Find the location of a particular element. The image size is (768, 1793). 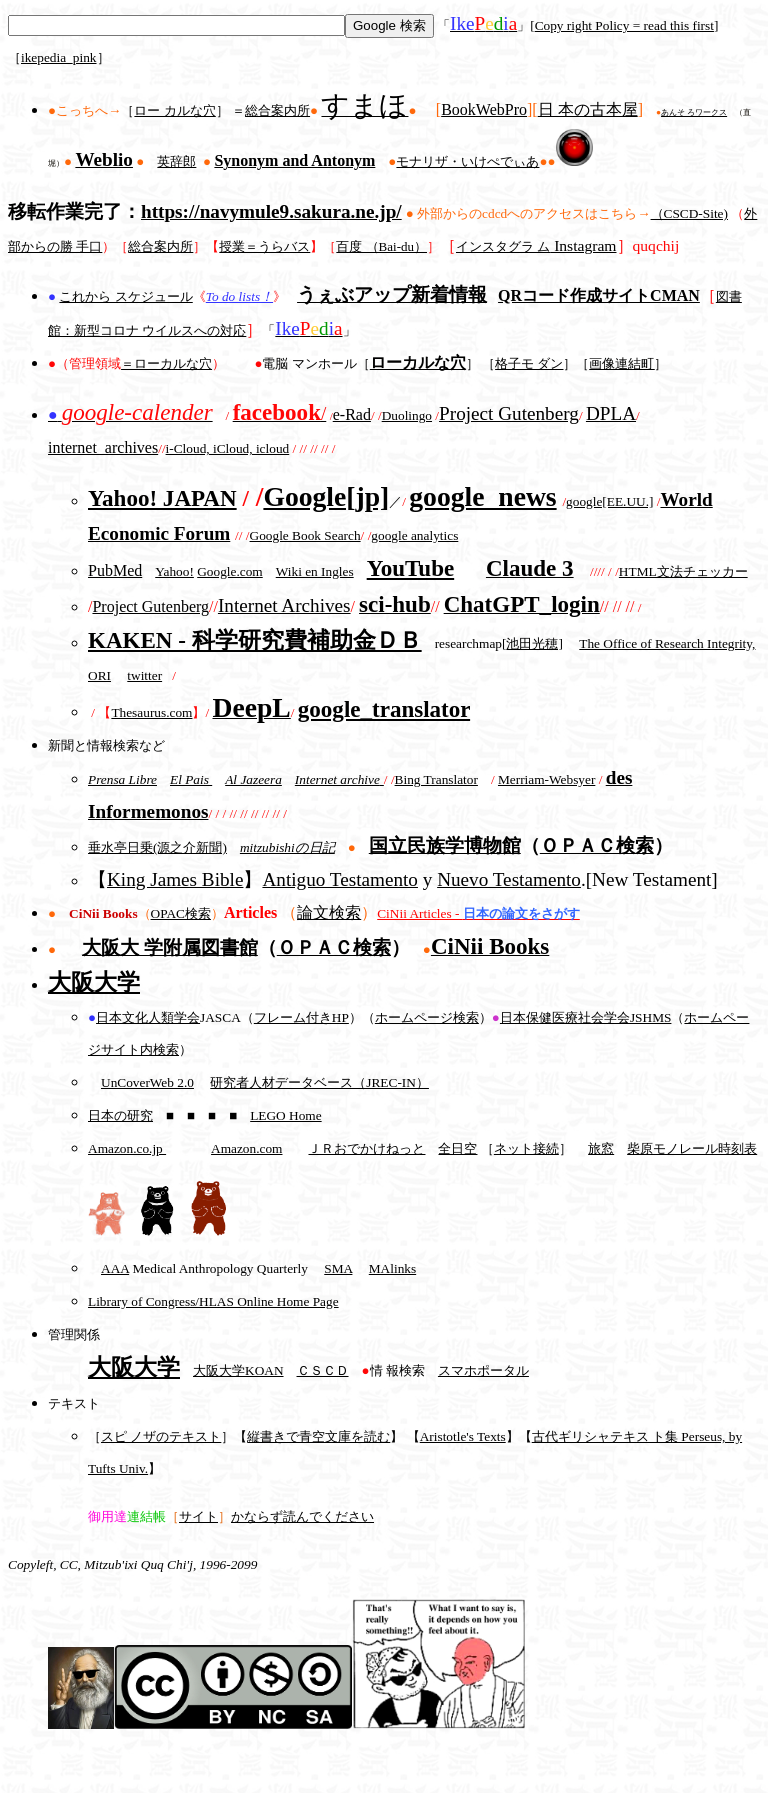

Project Gutenberg is located at coordinates (509, 413).